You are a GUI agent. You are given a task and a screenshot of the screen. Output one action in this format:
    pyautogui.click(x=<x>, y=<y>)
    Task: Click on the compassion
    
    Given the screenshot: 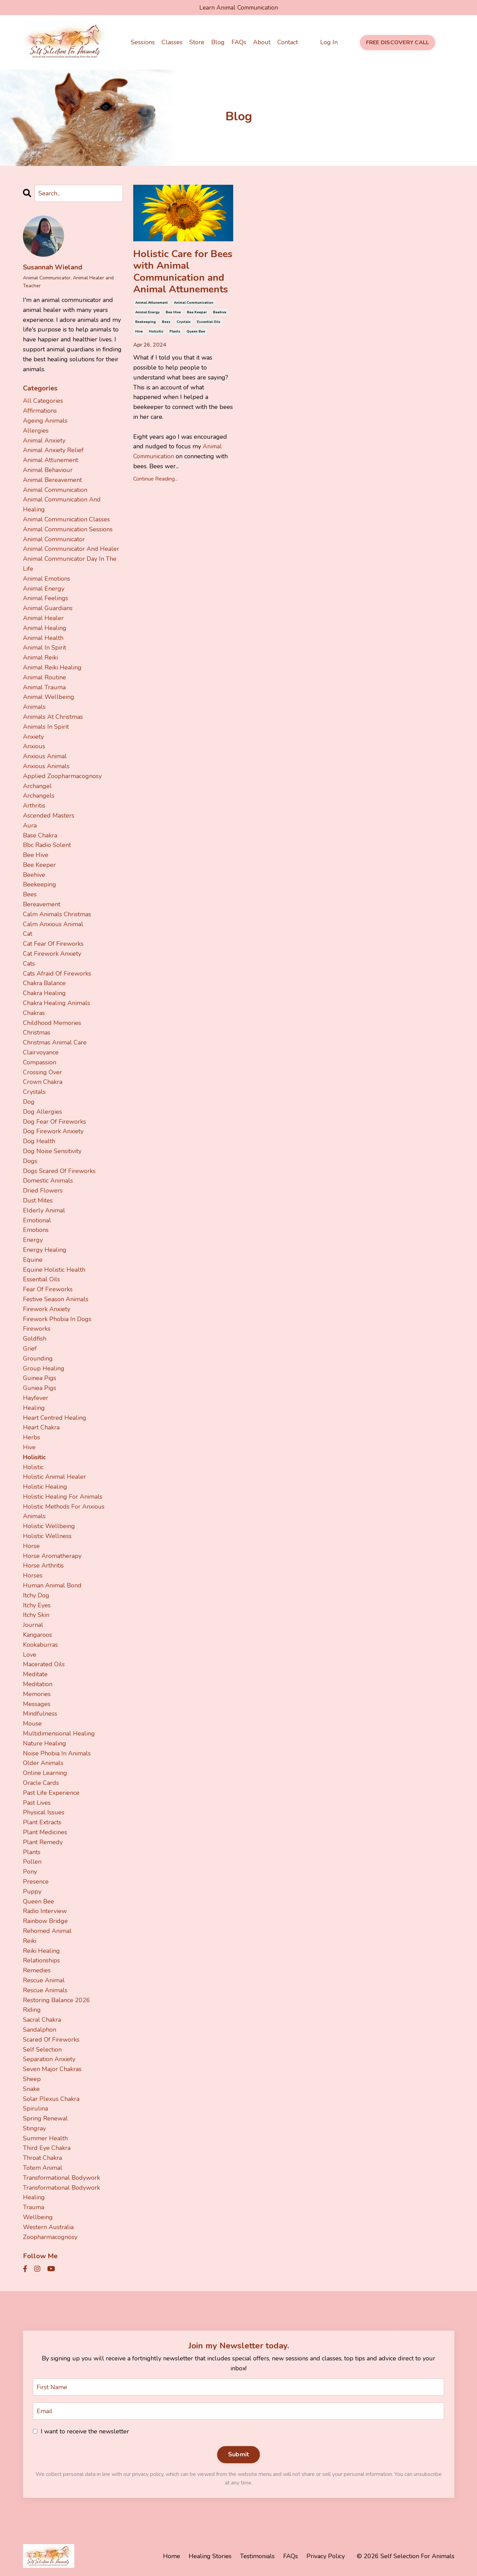 What is the action you would take?
    pyautogui.click(x=39, y=1062)
    